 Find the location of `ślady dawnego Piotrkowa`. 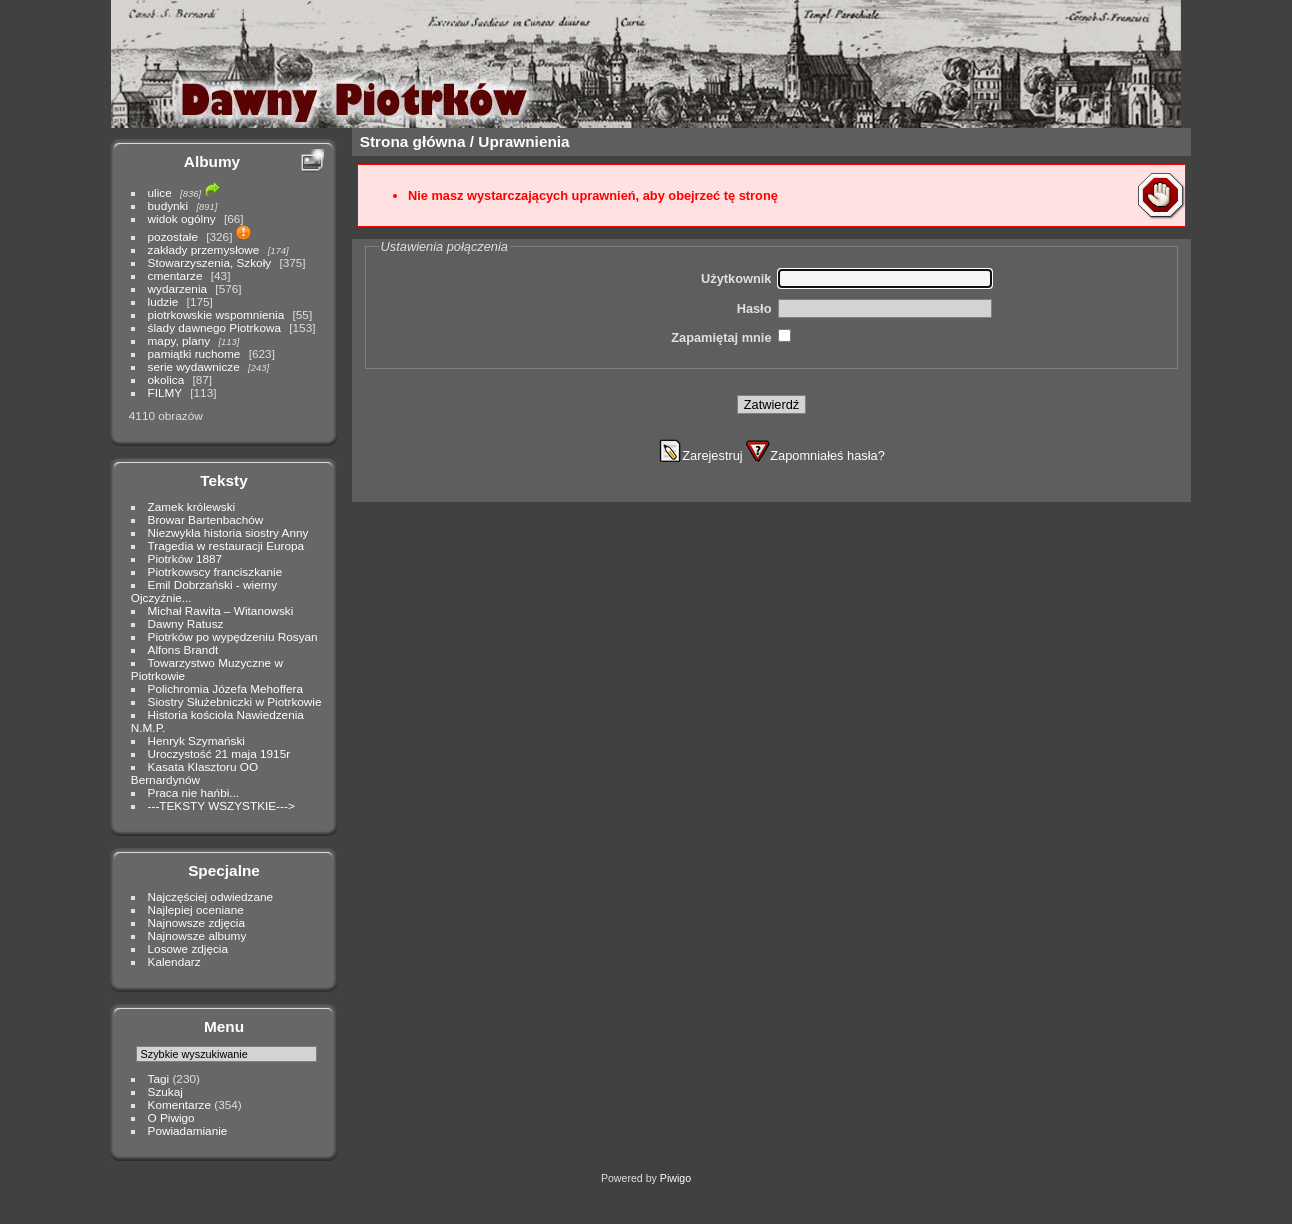

ślady dawnego Piotrkowa is located at coordinates (214, 327).